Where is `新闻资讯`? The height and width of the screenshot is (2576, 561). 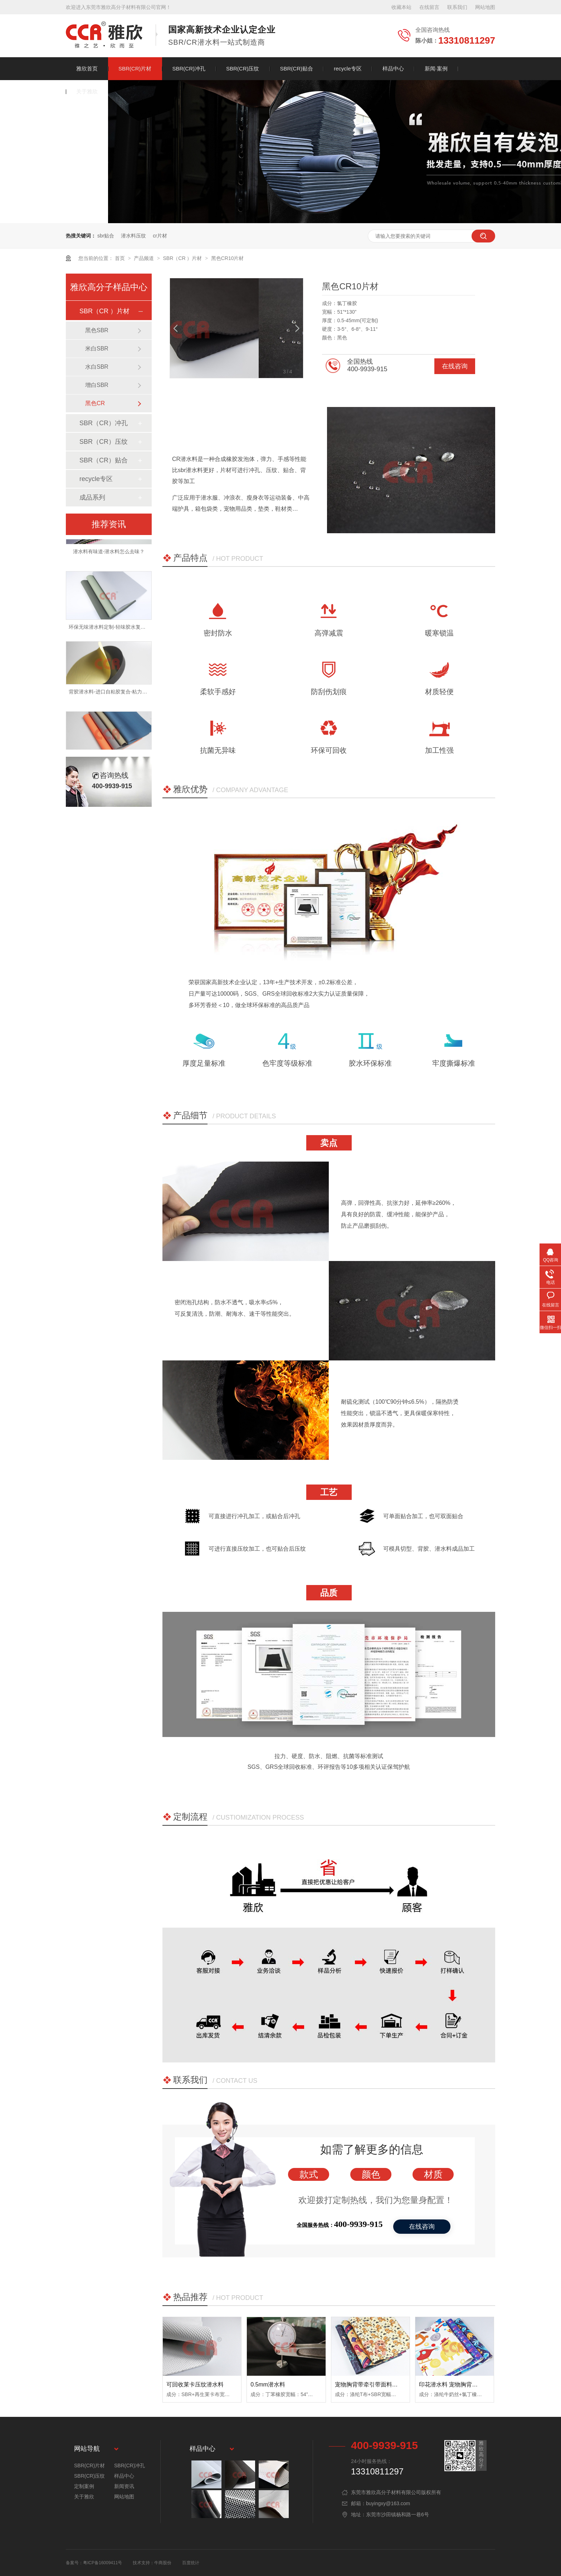 新闻资讯 is located at coordinates (124, 2486).